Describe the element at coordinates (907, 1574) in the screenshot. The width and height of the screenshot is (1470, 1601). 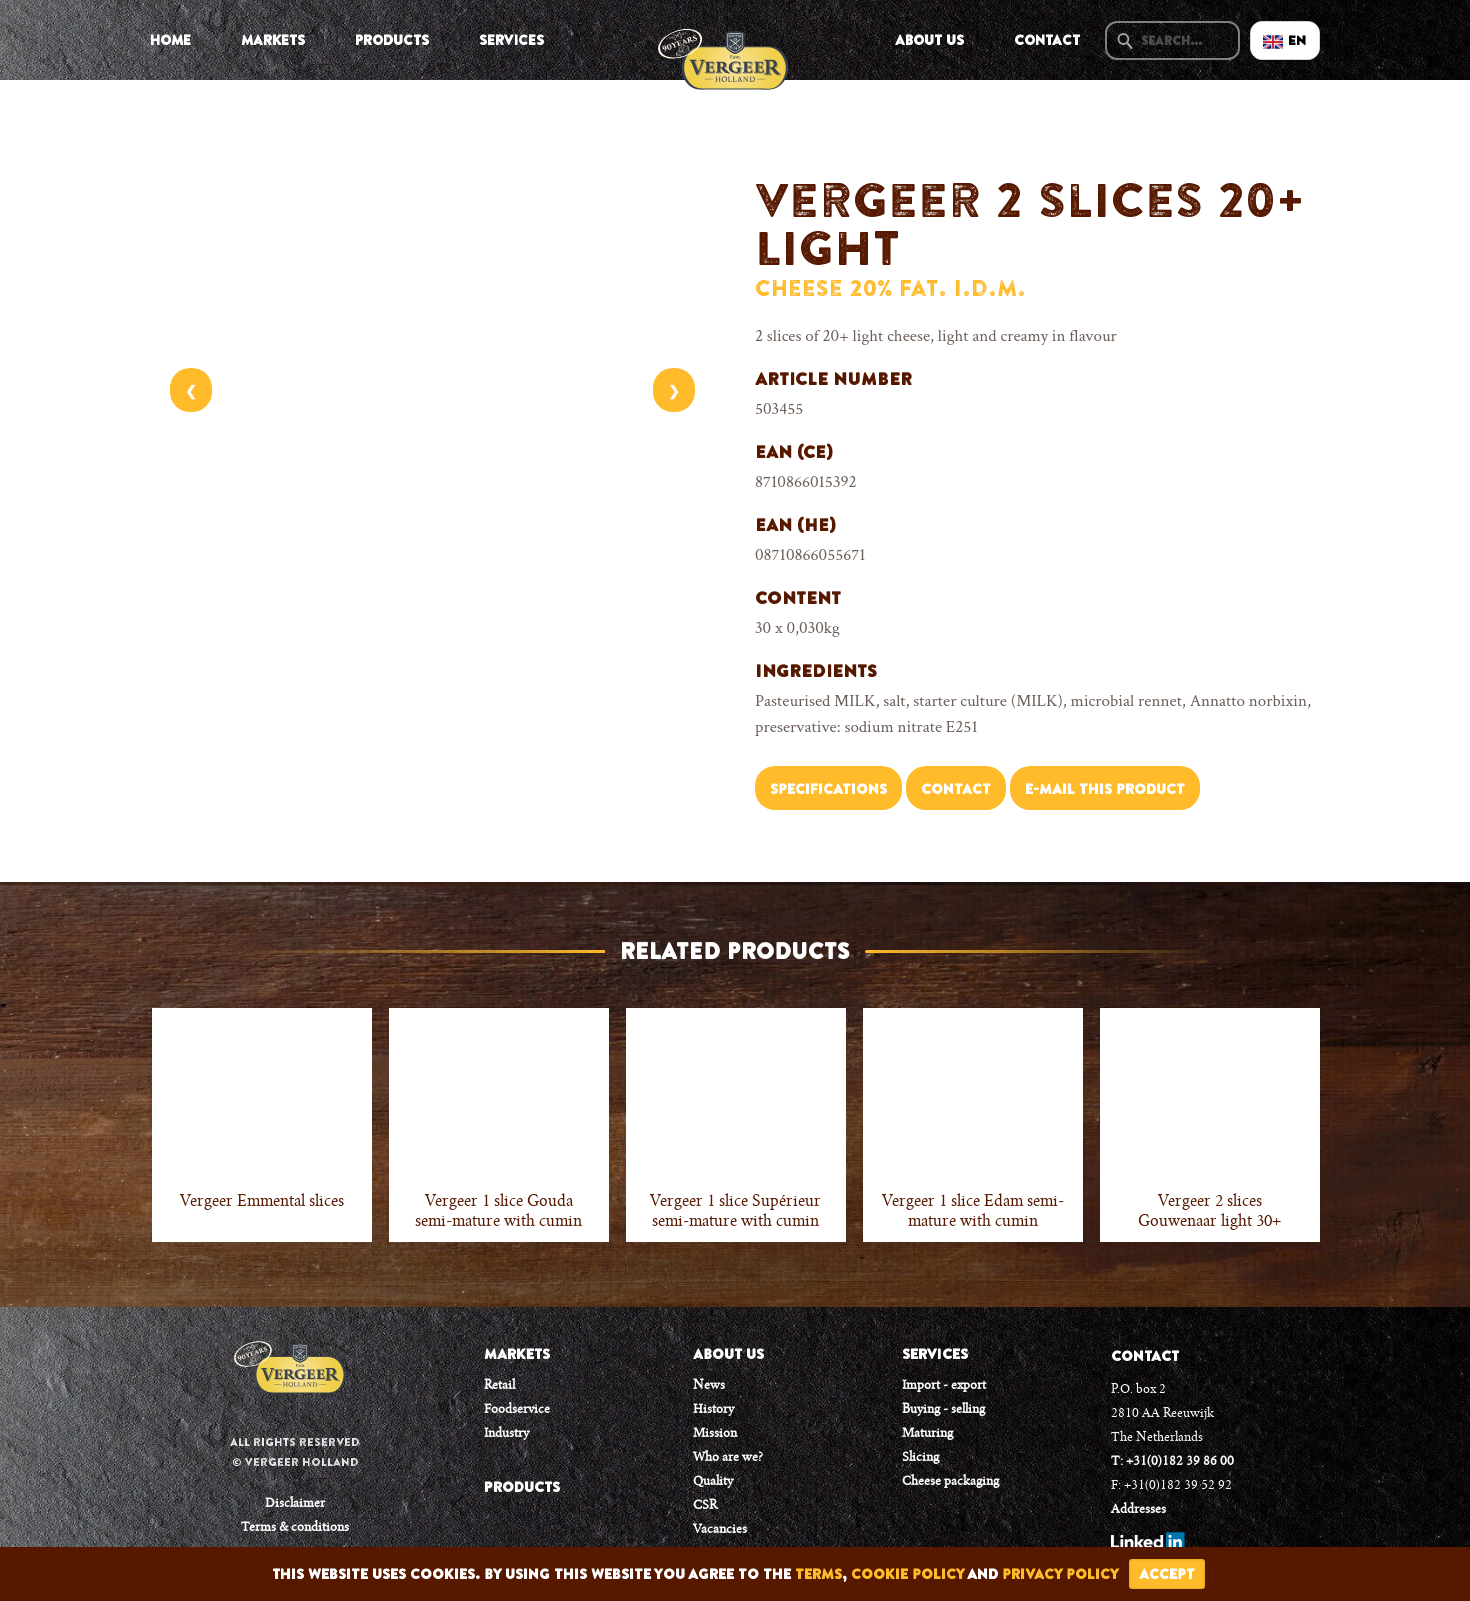
I see `cookie policy` at that location.